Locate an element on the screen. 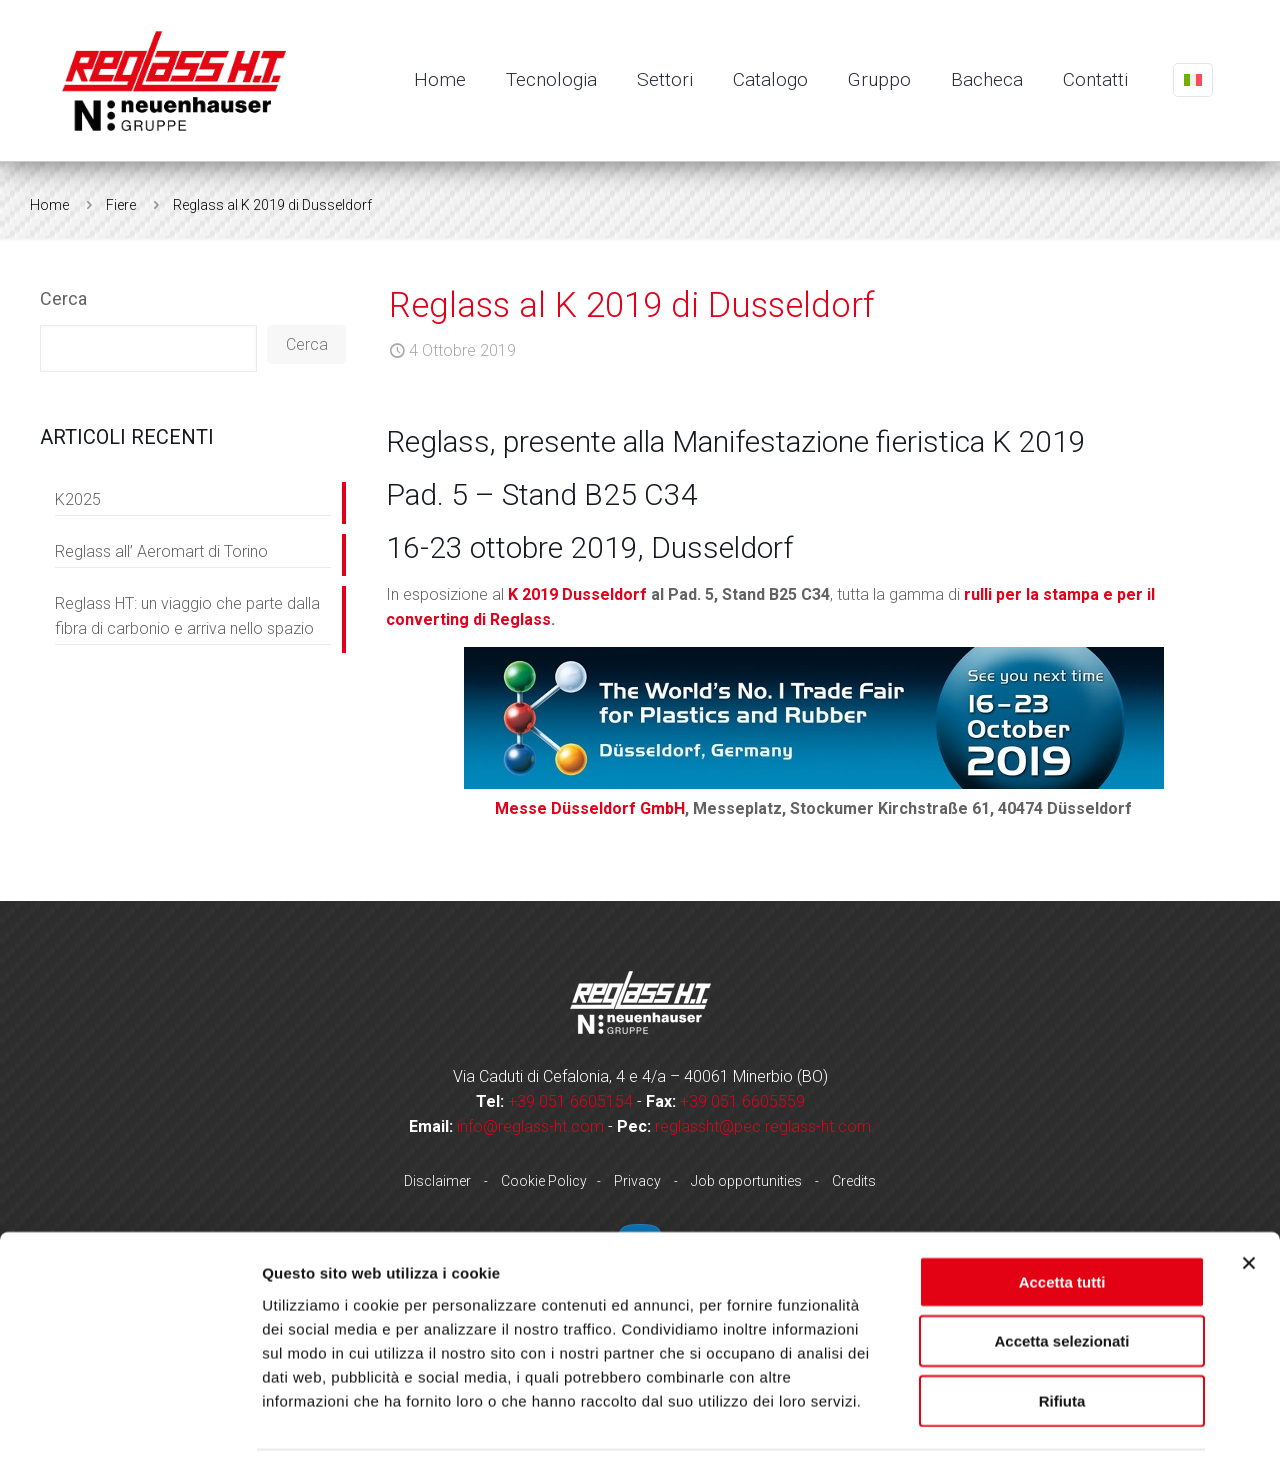  Cerca is located at coordinates (63, 298).